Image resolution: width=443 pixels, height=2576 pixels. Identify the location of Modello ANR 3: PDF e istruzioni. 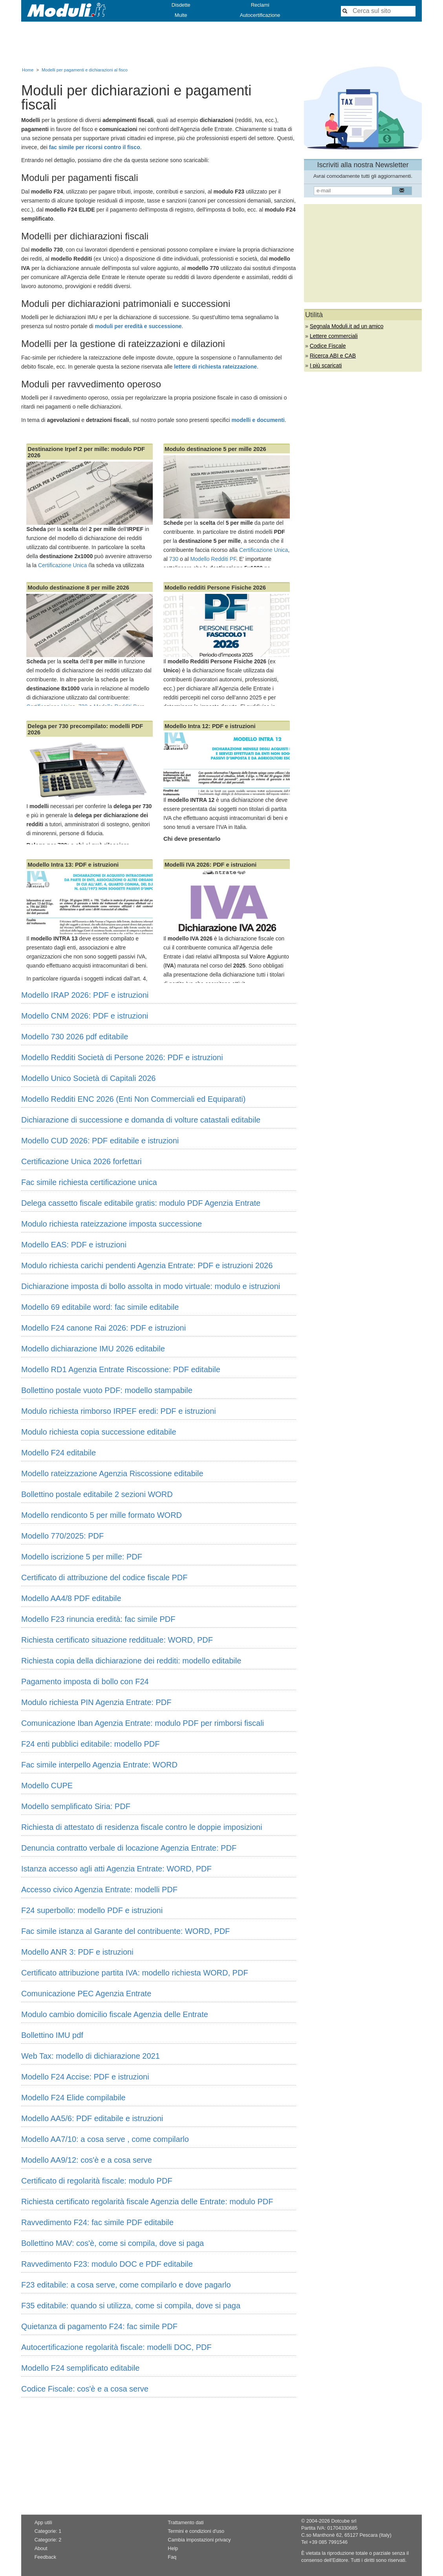
(77, 1952).